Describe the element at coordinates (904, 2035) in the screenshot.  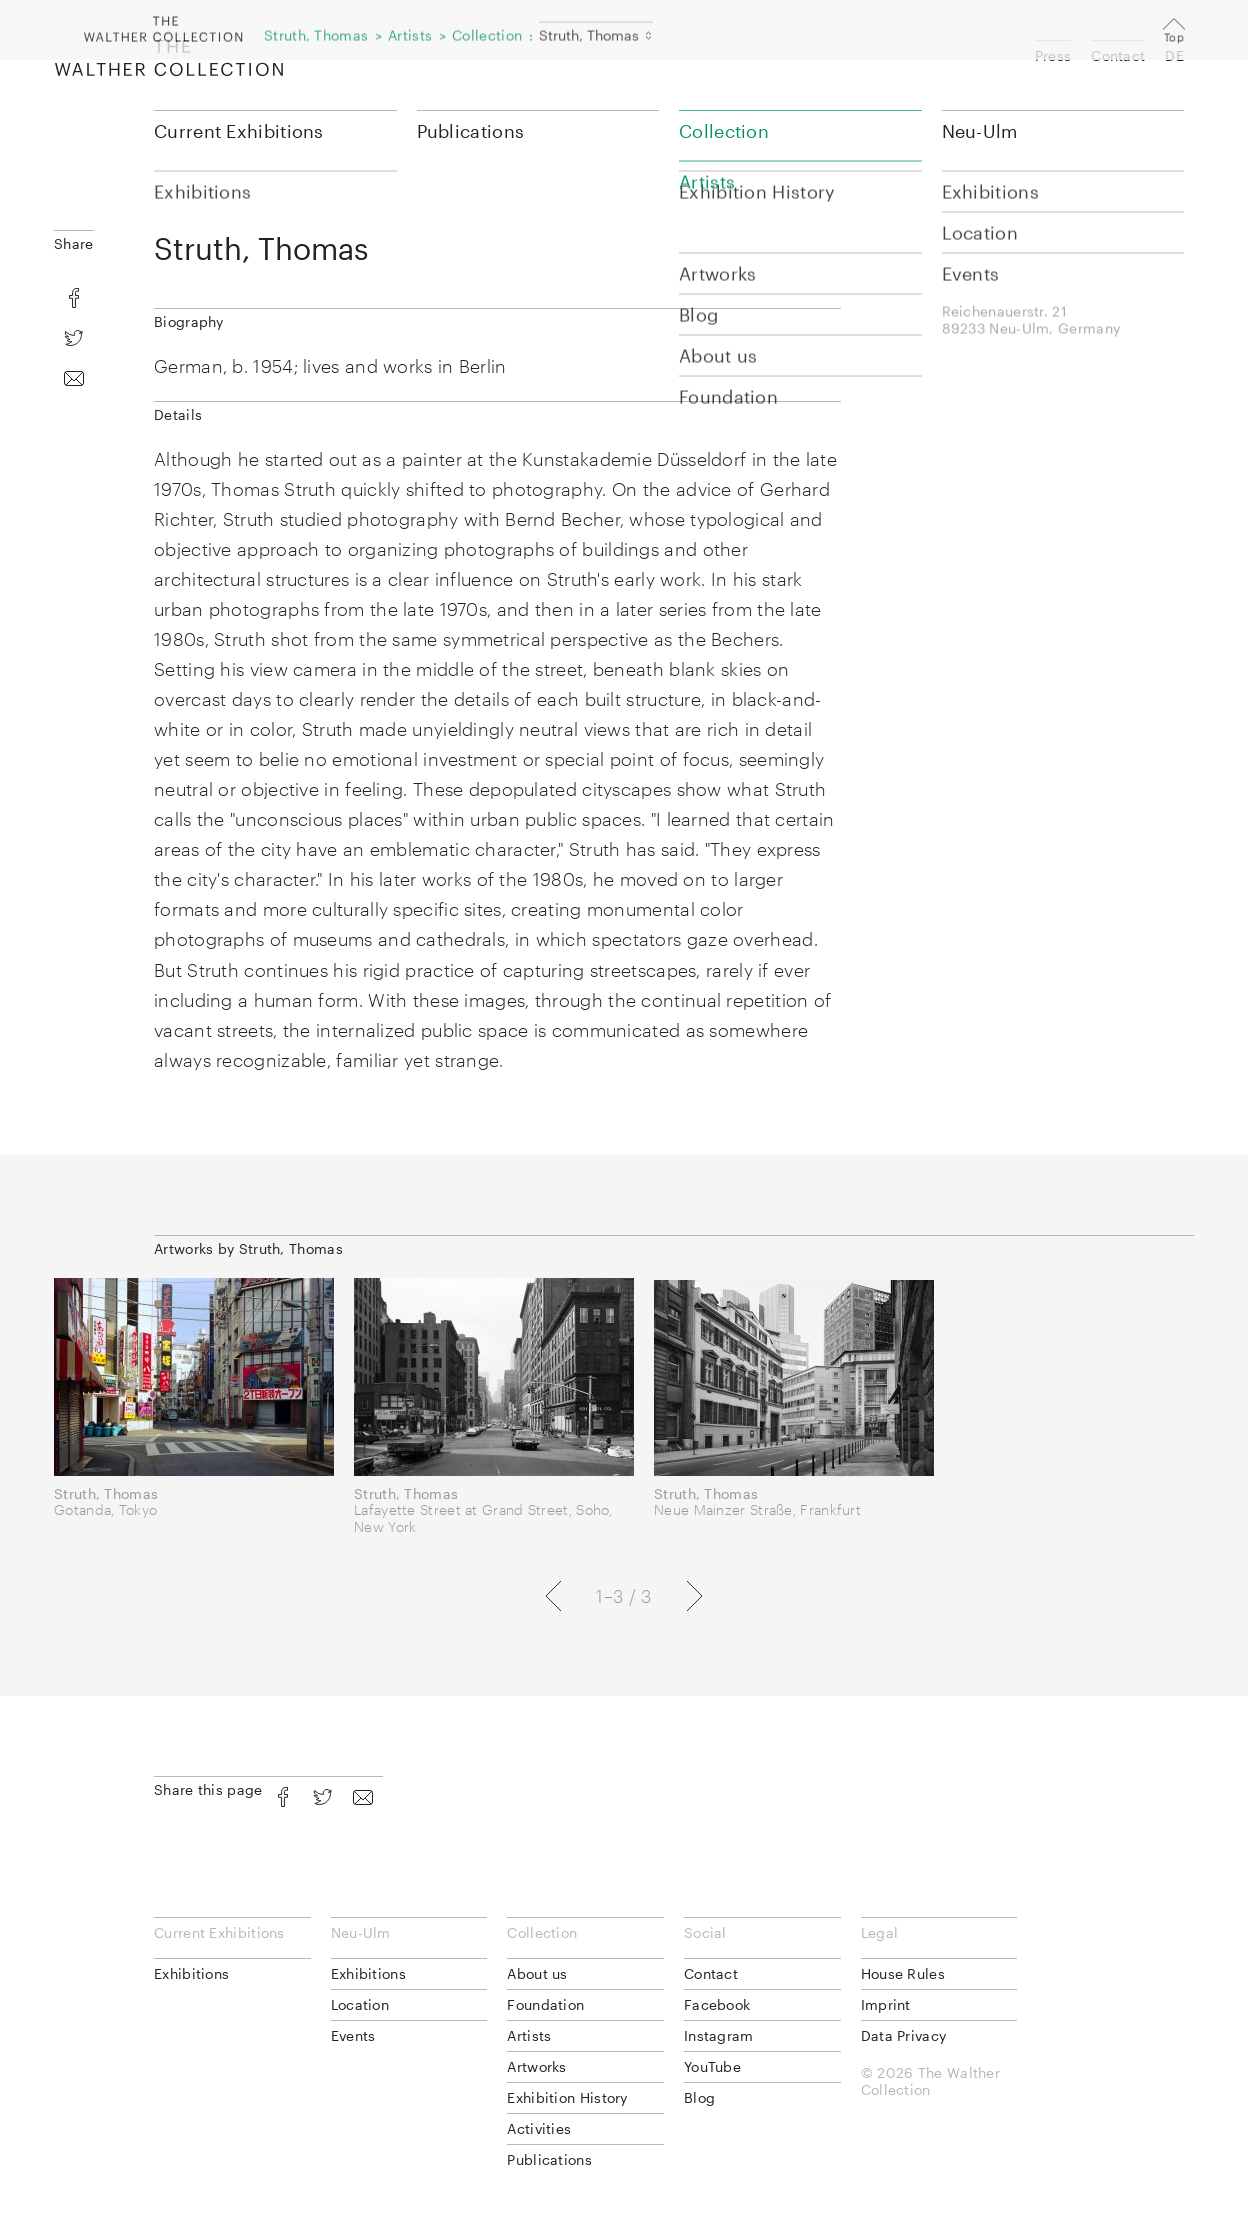
I see `Data Privacy` at that location.